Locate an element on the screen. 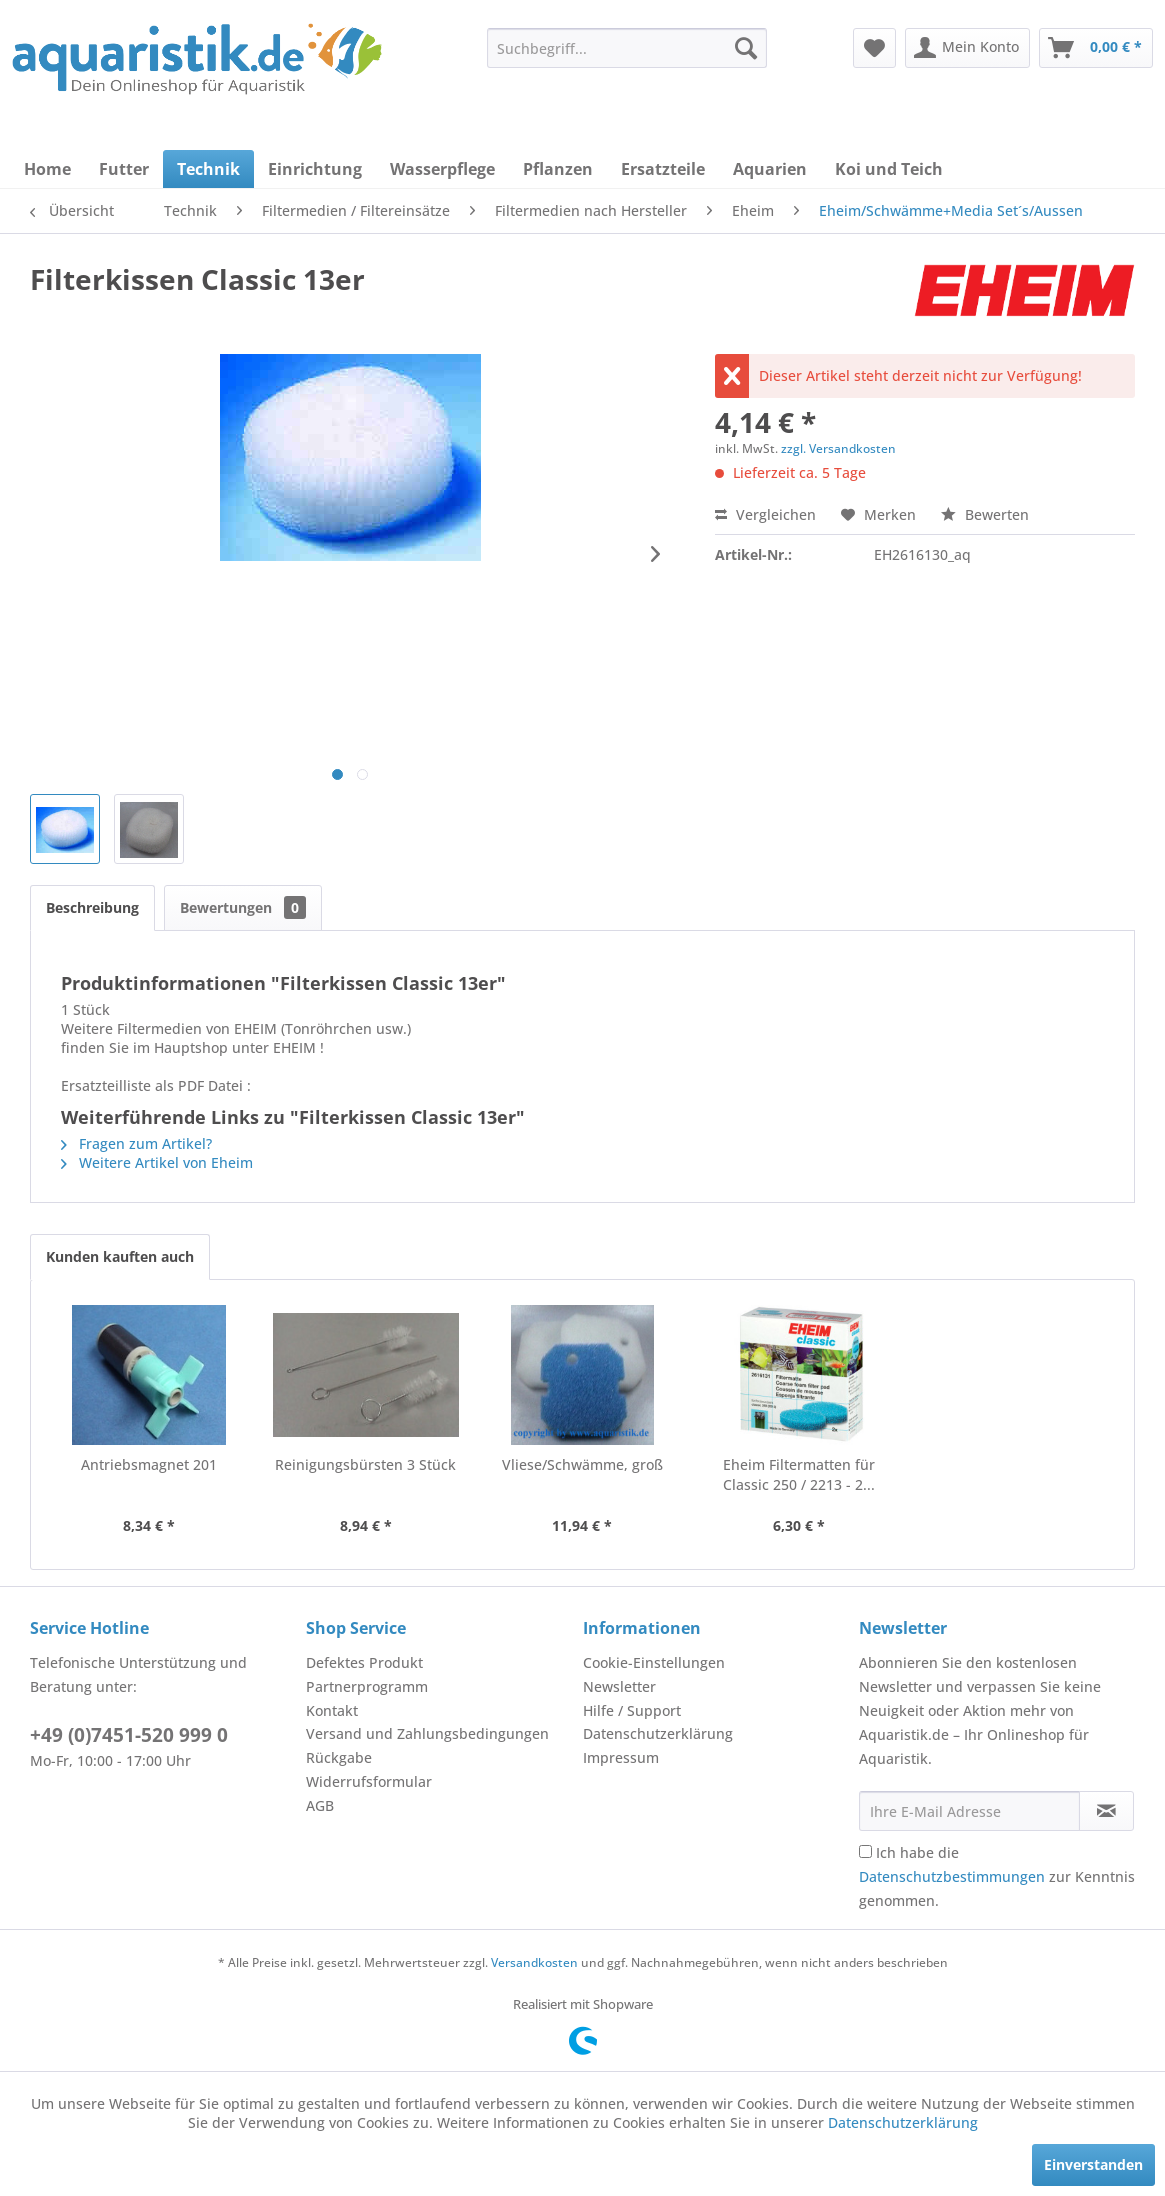  Reinigungsbürsten 3 Stück is located at coordinates (365, 1464).